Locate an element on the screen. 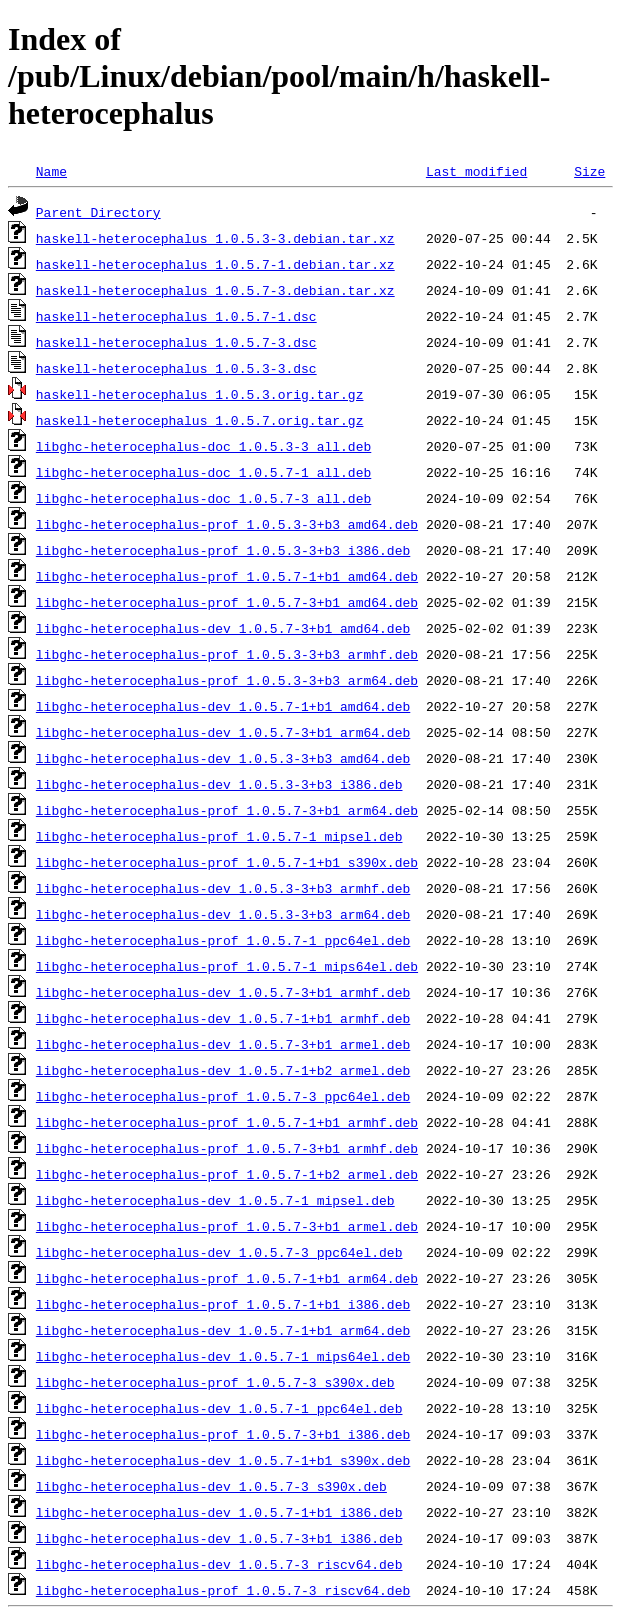 This screenshot has height=1620, width=621. libghc-heterocephalus-prof_1.0.5.7-1+b2_armel.deb is located at coordinates (227, 1174).